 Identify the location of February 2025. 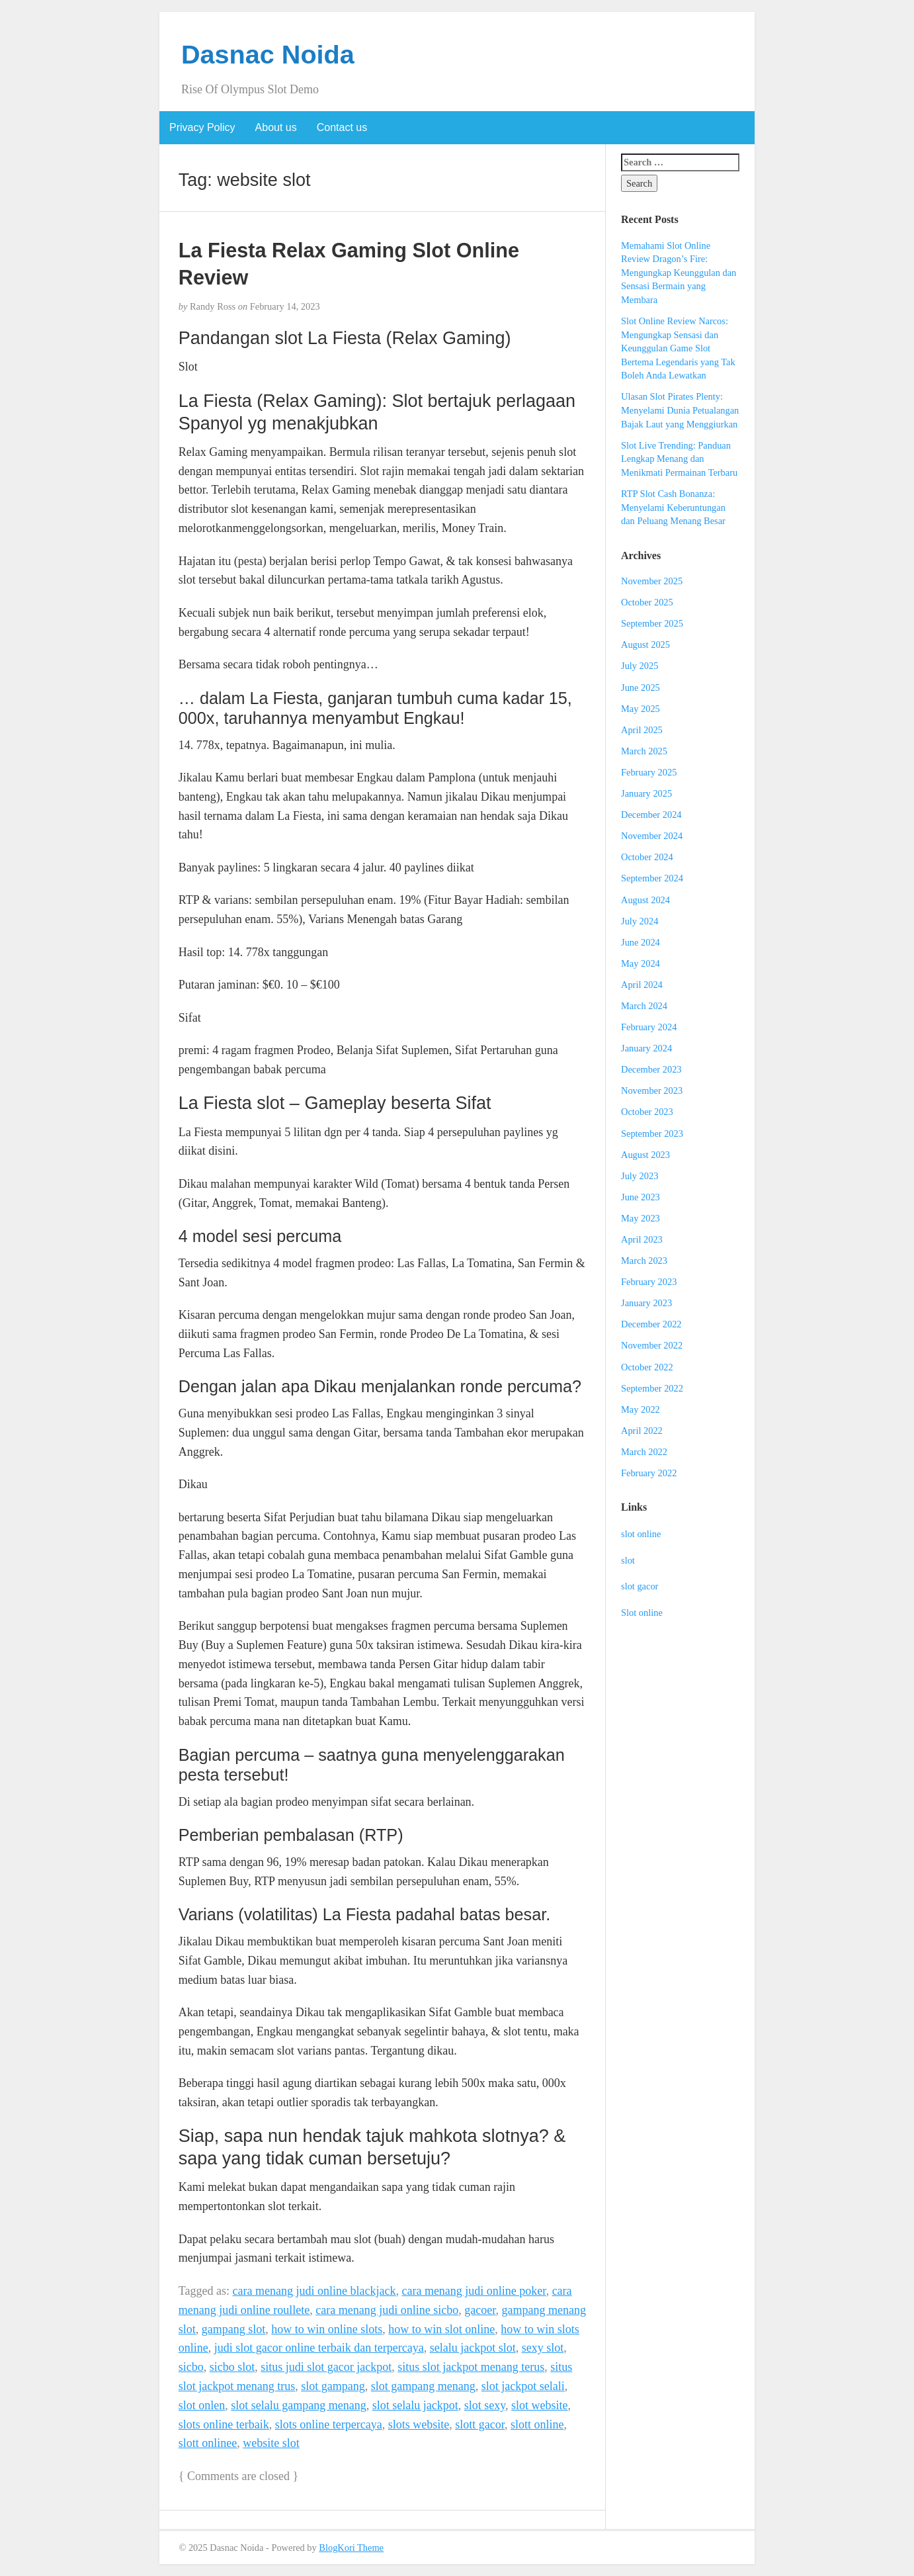
(649, 772).